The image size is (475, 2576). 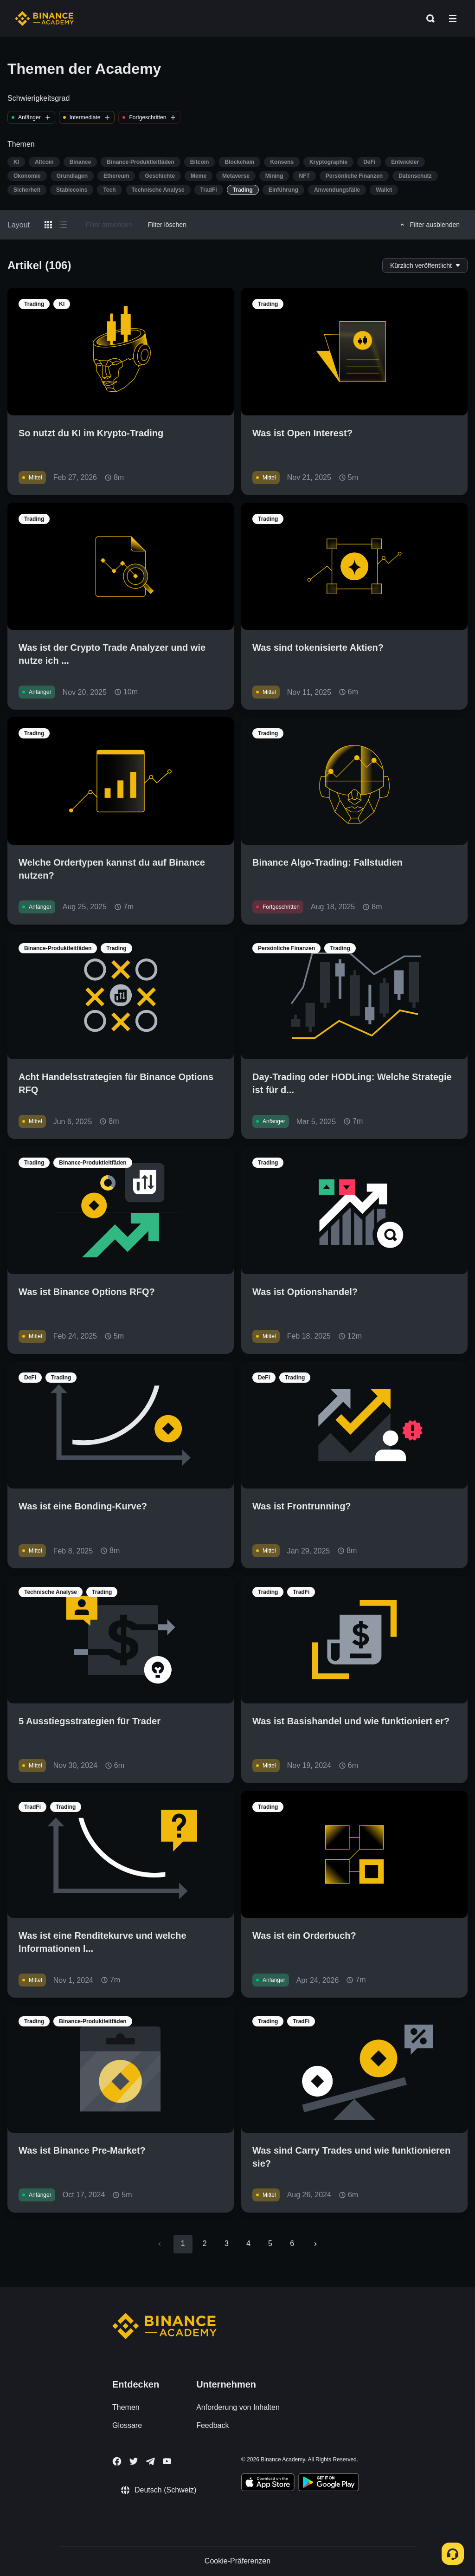 What do you see at coordinates (133, 2461) in the screenshot?
I see `[Follow Binance Academy on Twitter]` at bounding box center [133, 2461].